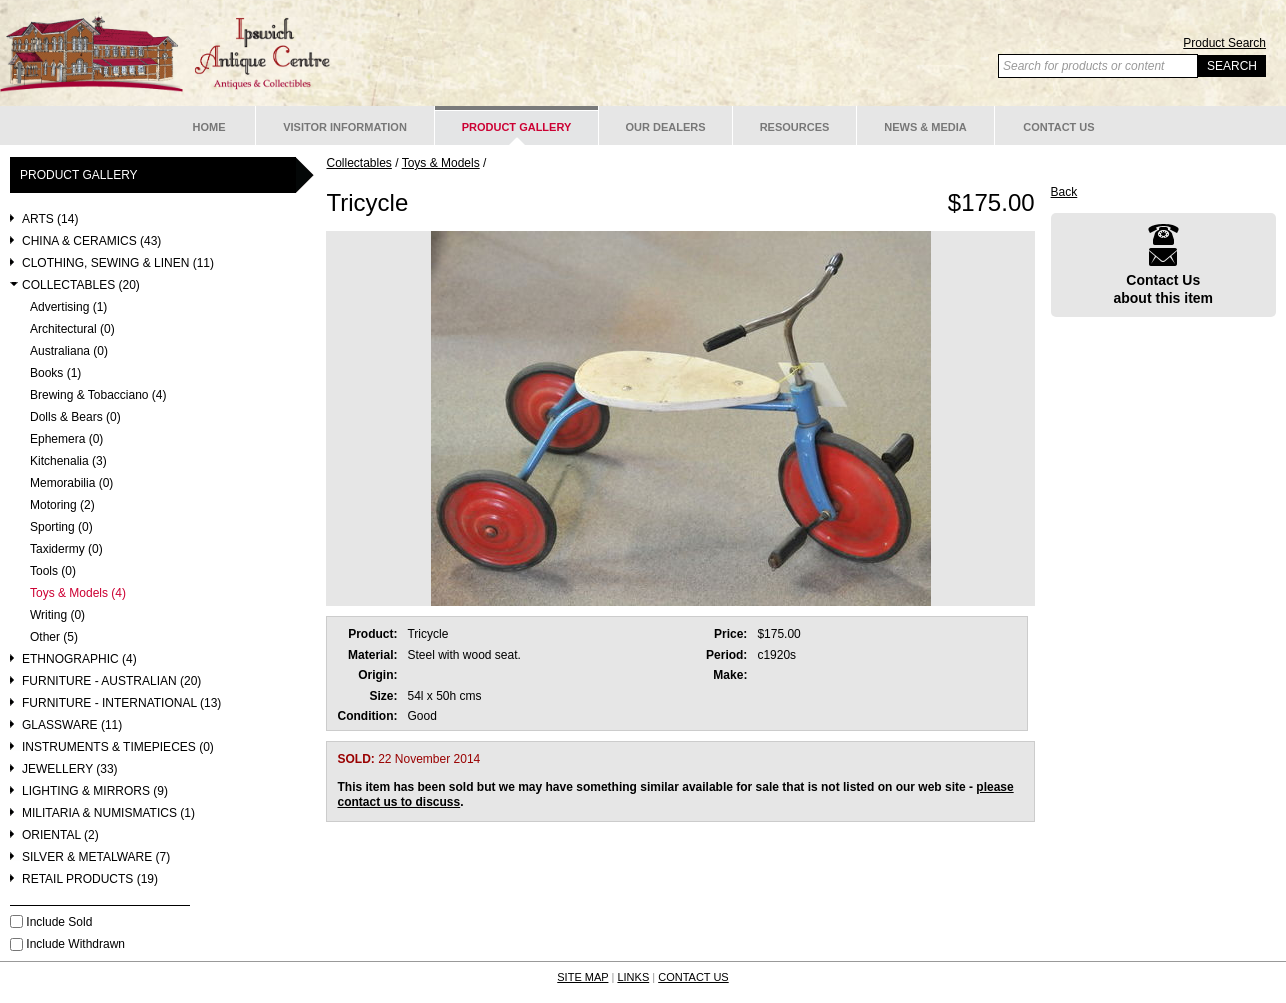  Describe the element at coordinates (345, 127) in the screenshot. I see `Visitor Information` at that location.